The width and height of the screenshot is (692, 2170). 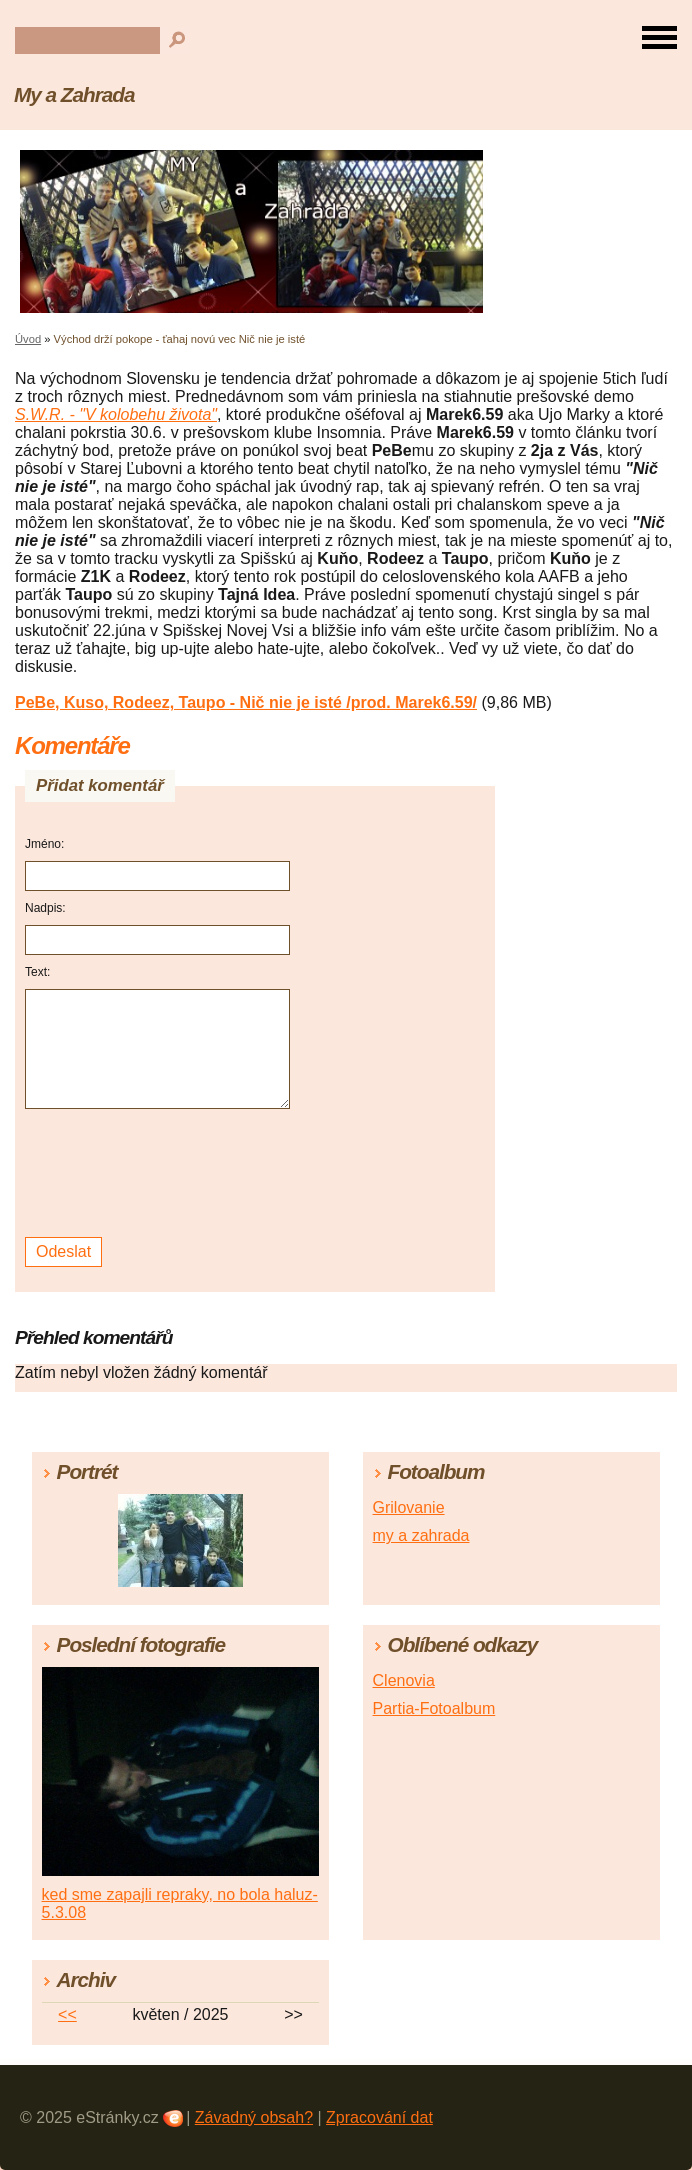 What do you see at coordinates (421, 1535) in the screenshot?
I see `my a zahrada` at bounding box center [421, 1535].